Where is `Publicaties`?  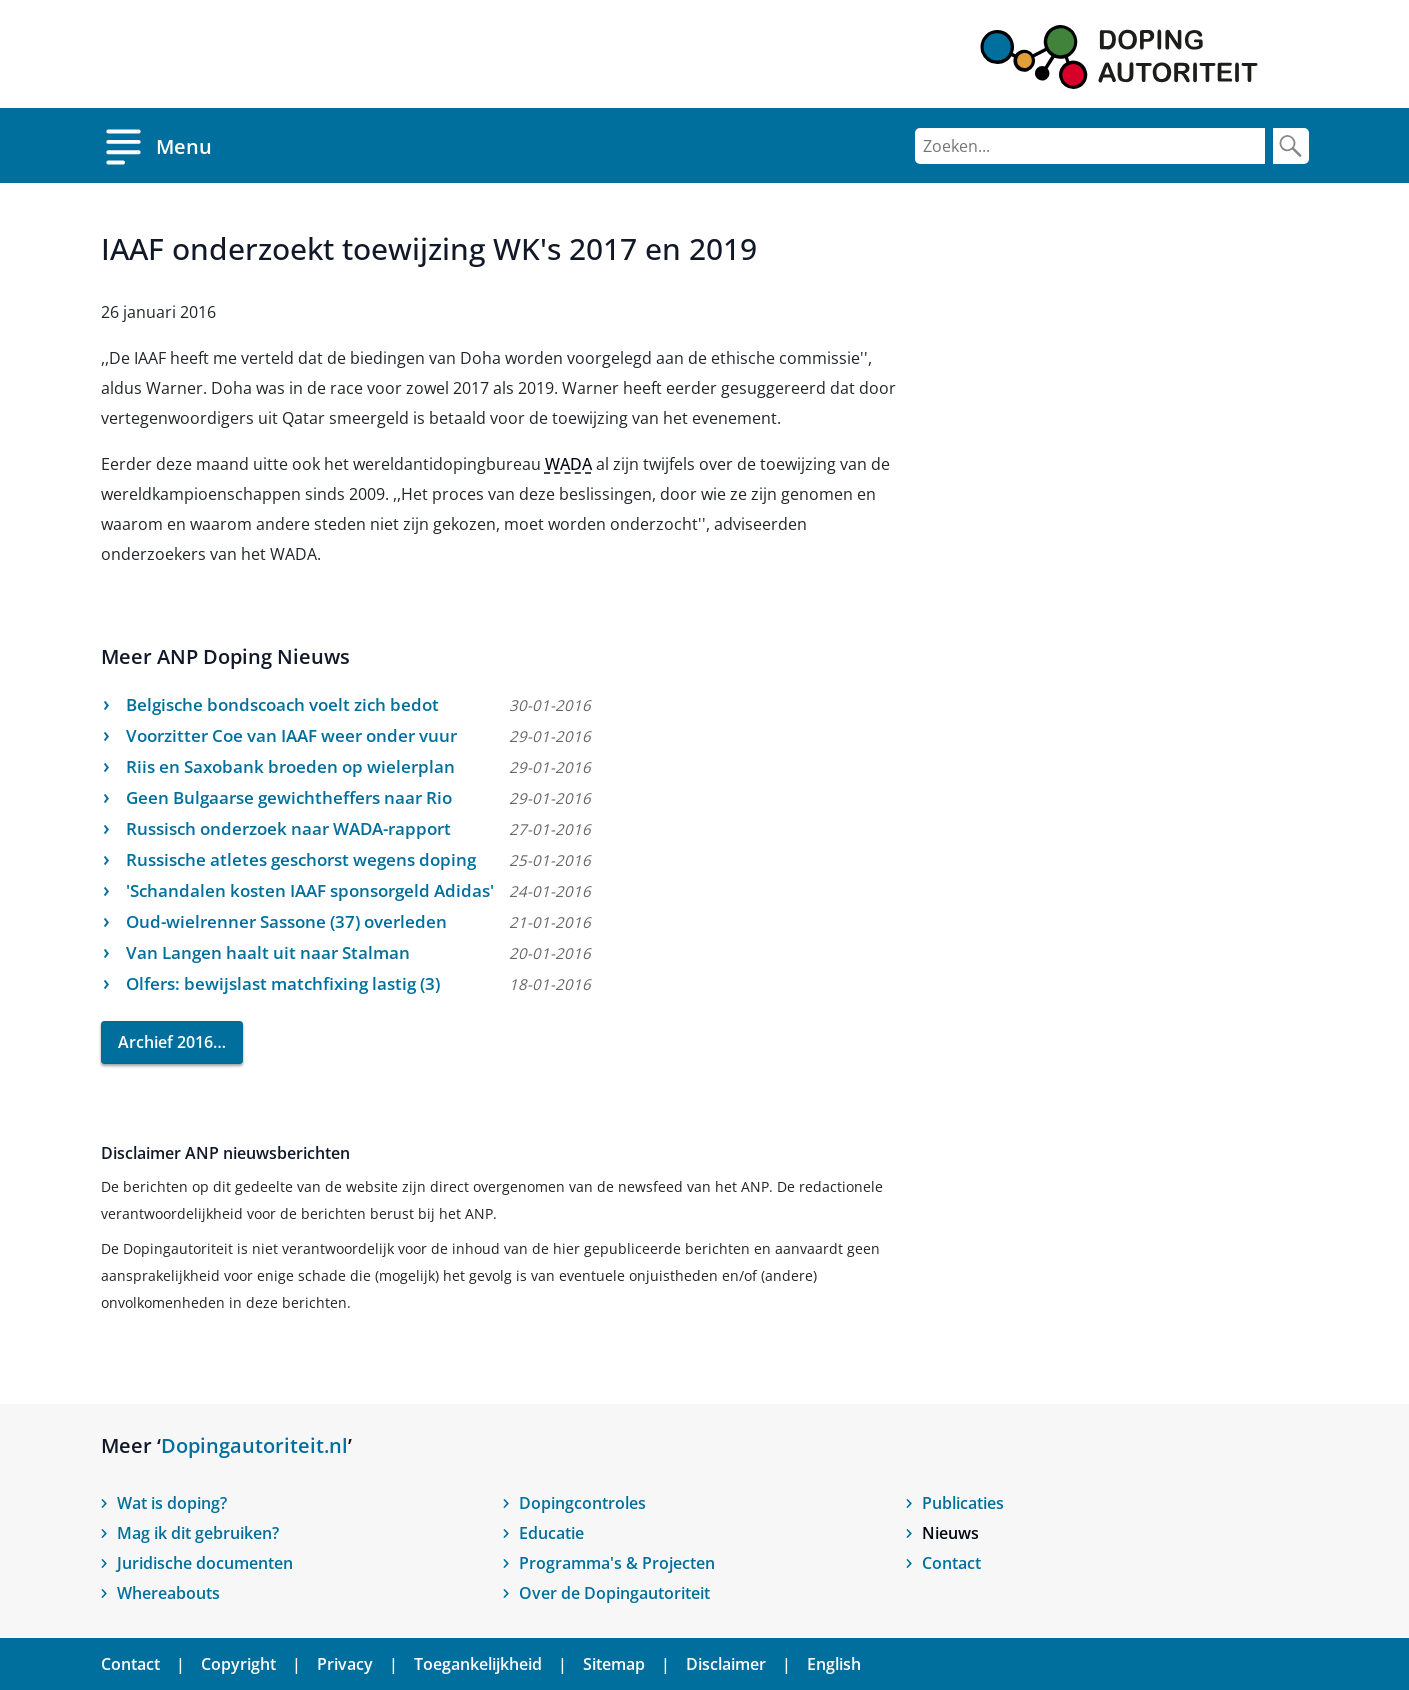 Publicaties is located at coordinates (963, 1503).